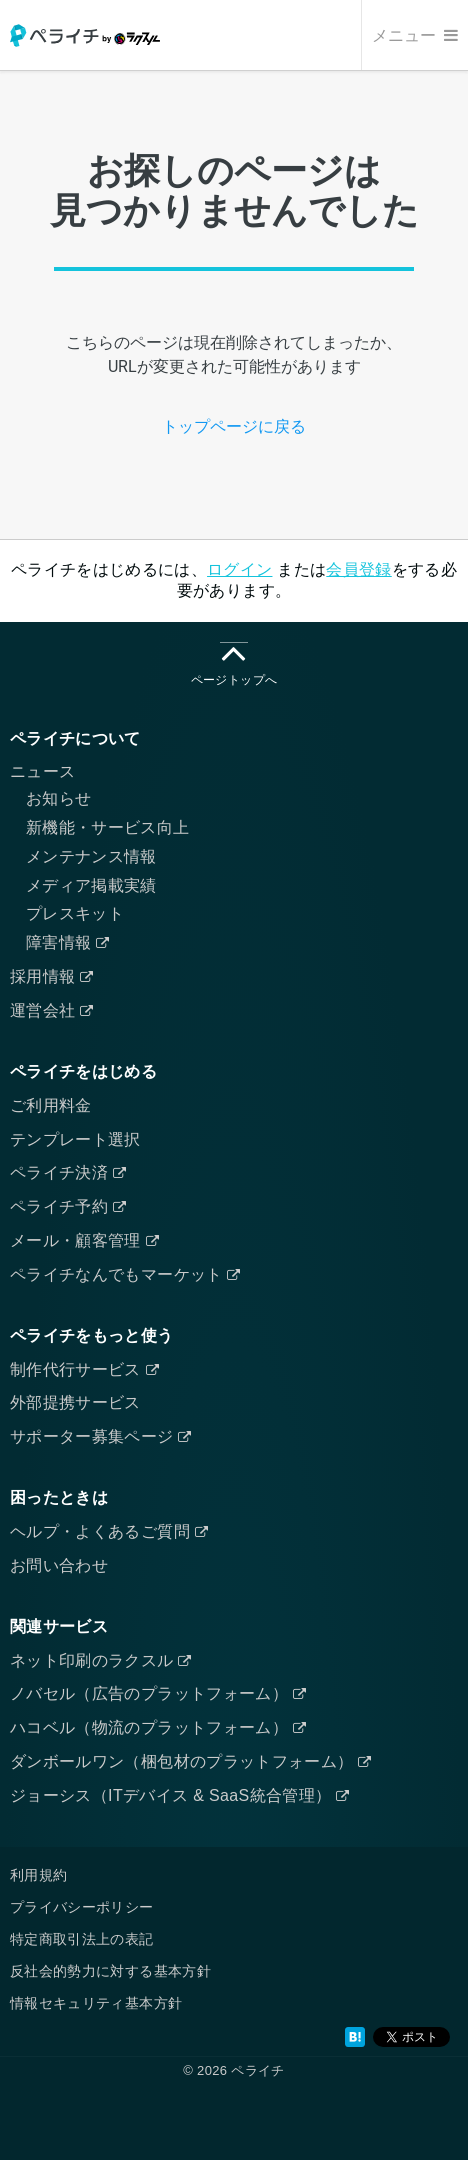  What do you see at coordinates (51, 1105) in the screenshot?
I see `ご利用料金` at bounding box center [51, 1105].